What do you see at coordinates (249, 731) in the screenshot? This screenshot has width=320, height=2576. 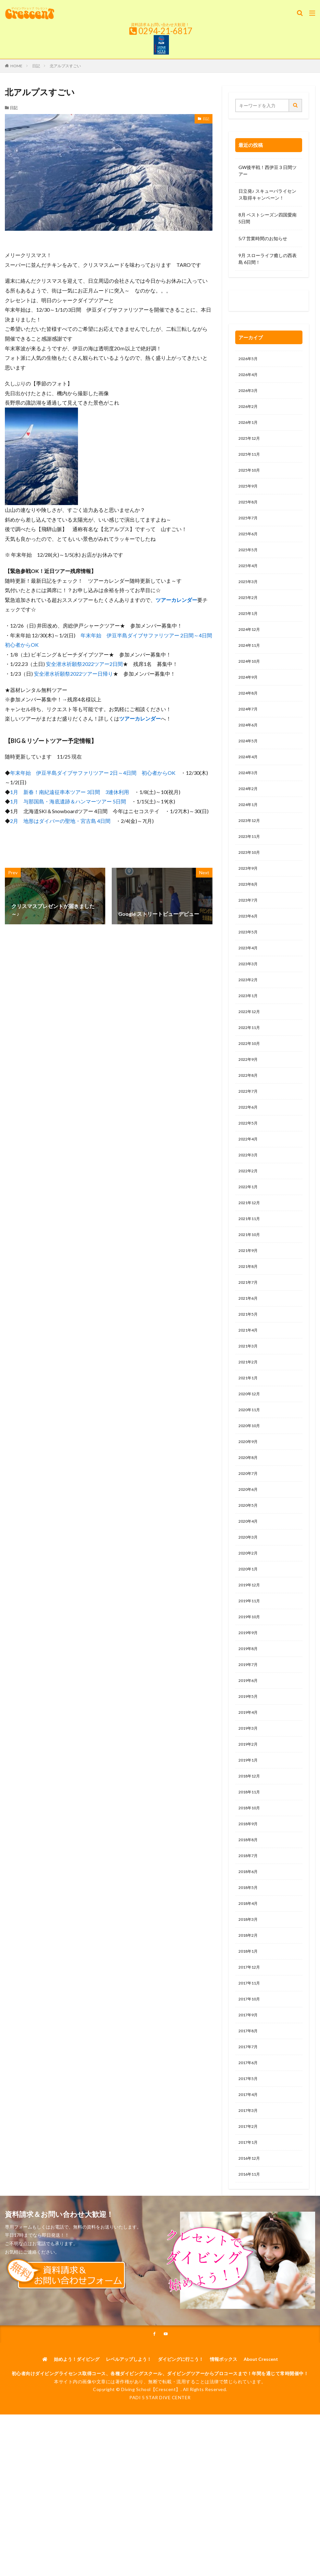 I see `2024年7月` at bounding box center [249, 731].